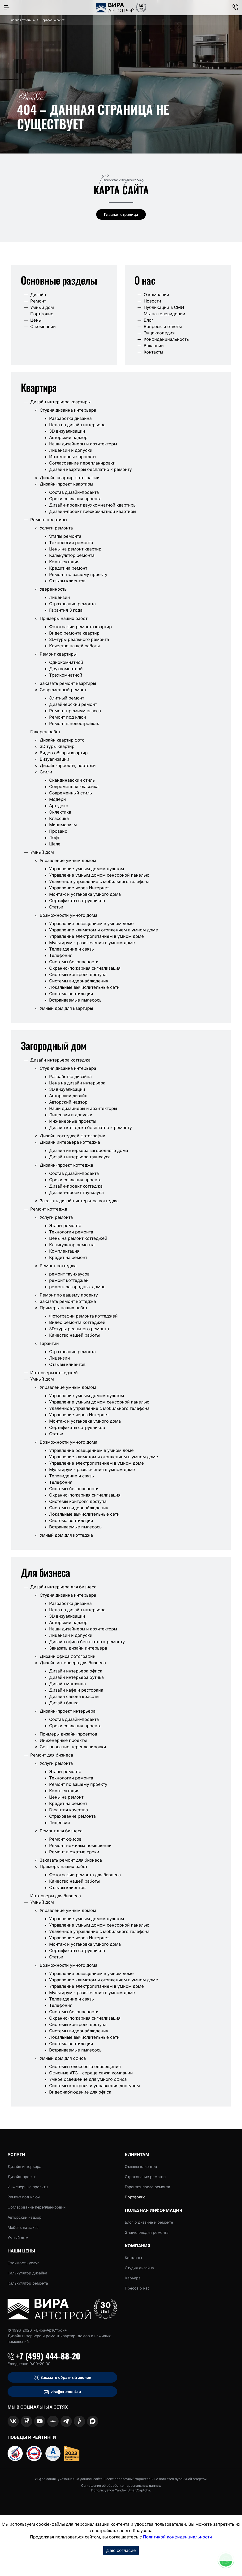 This screenshot has width=242, height=2576. What do you see at coordinates (71, 949) in the screenshot?
I see `Телевидение и связь` at bounding box center [71, 949].